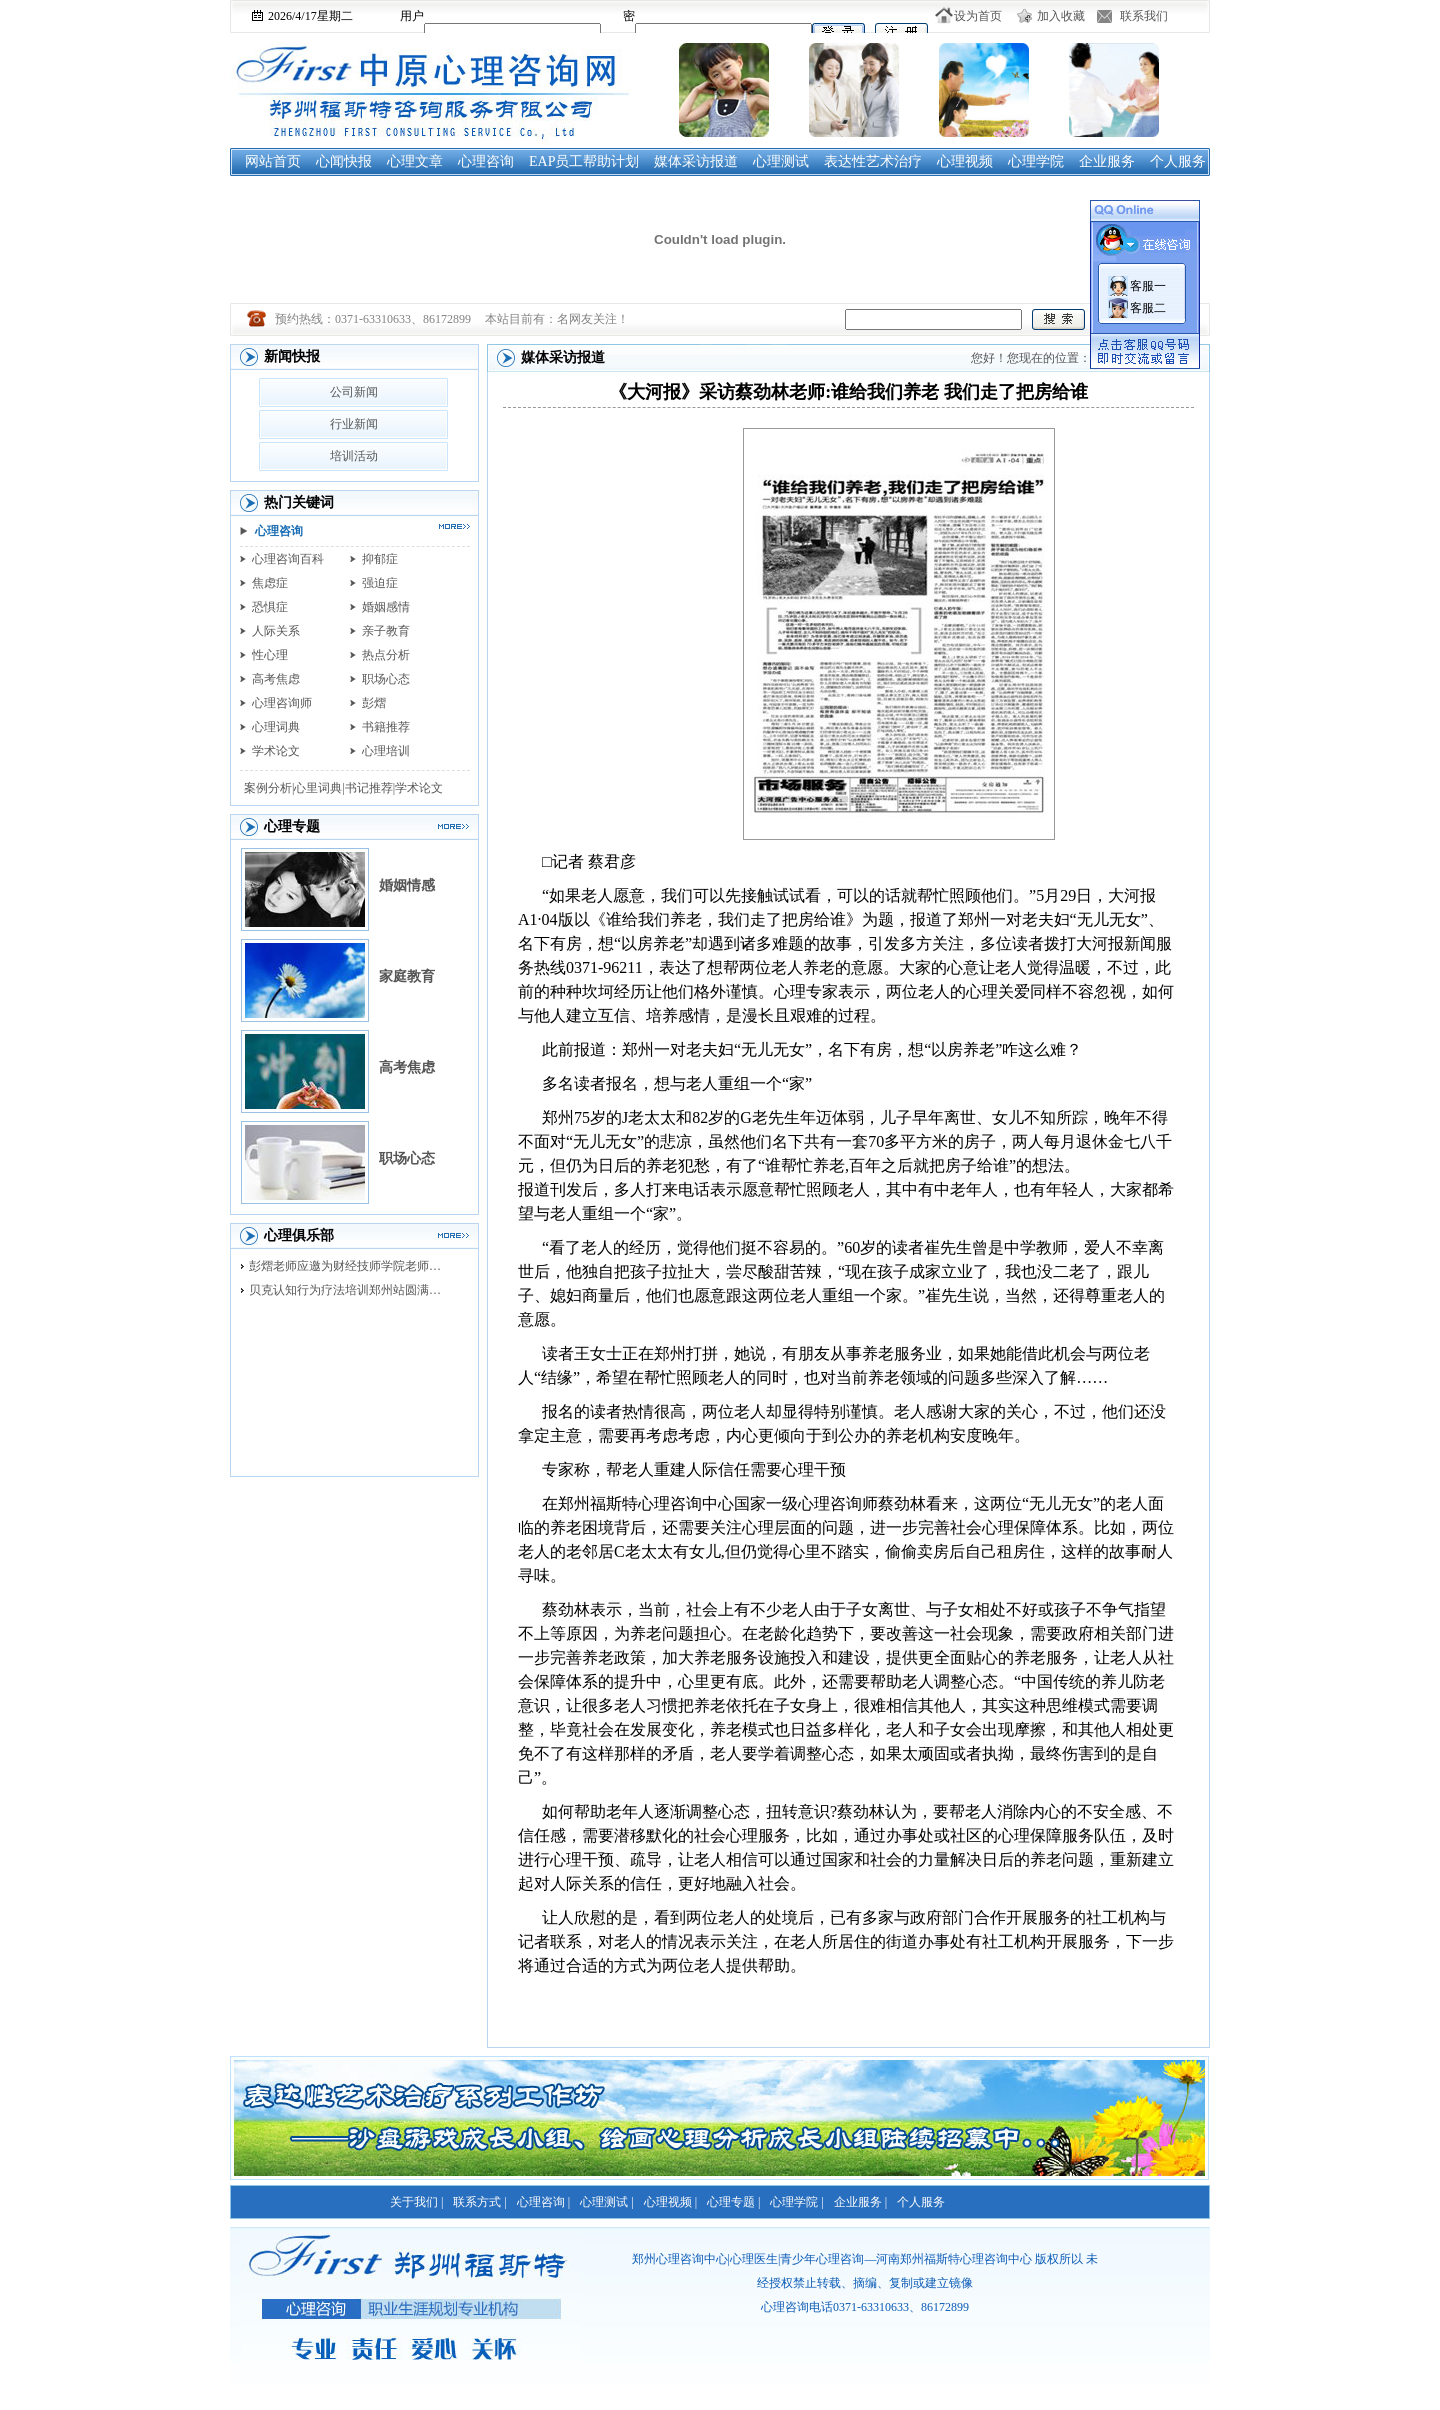  I want to click on 婚姻情感, so click(407, 885).